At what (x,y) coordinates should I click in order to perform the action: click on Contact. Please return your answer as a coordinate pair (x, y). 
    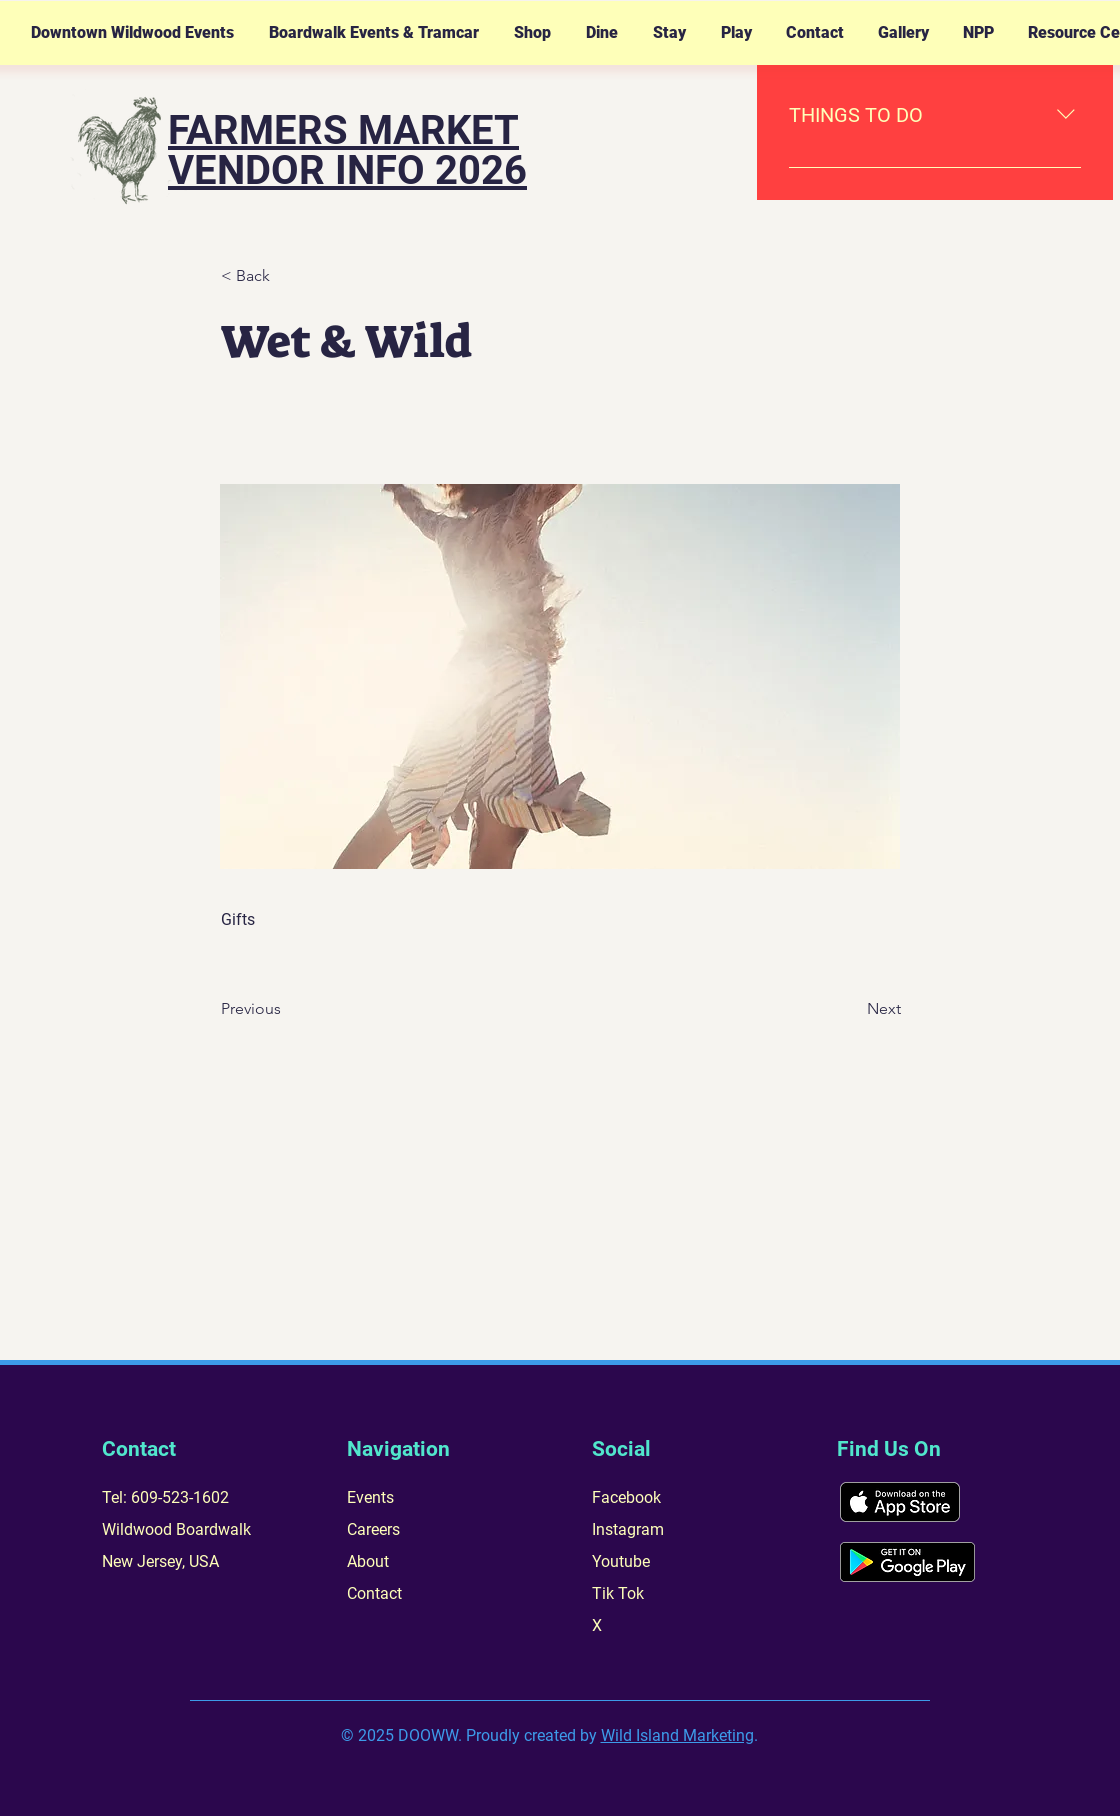
    Looking at the image, I should click on (374, 1593).